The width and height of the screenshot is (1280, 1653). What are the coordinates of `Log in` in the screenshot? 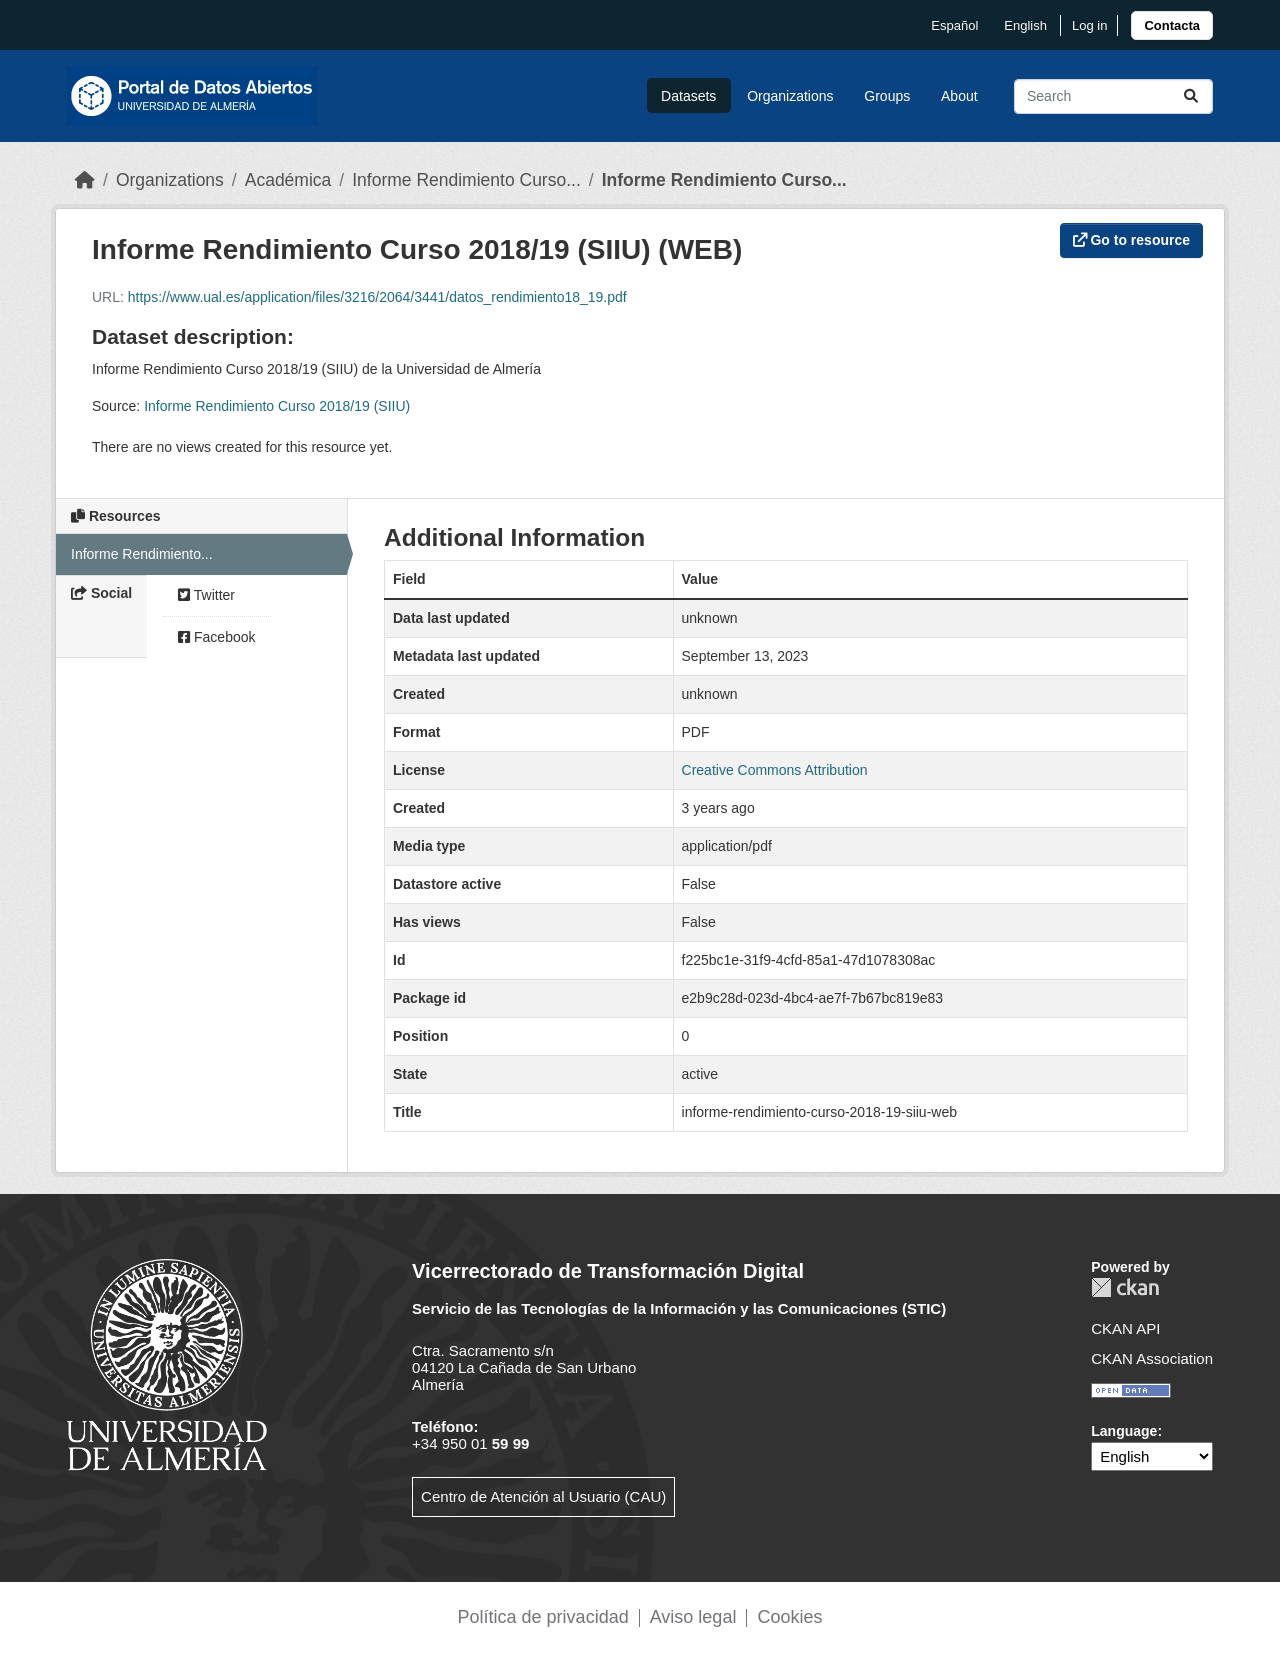 It's located at (1089, 25).